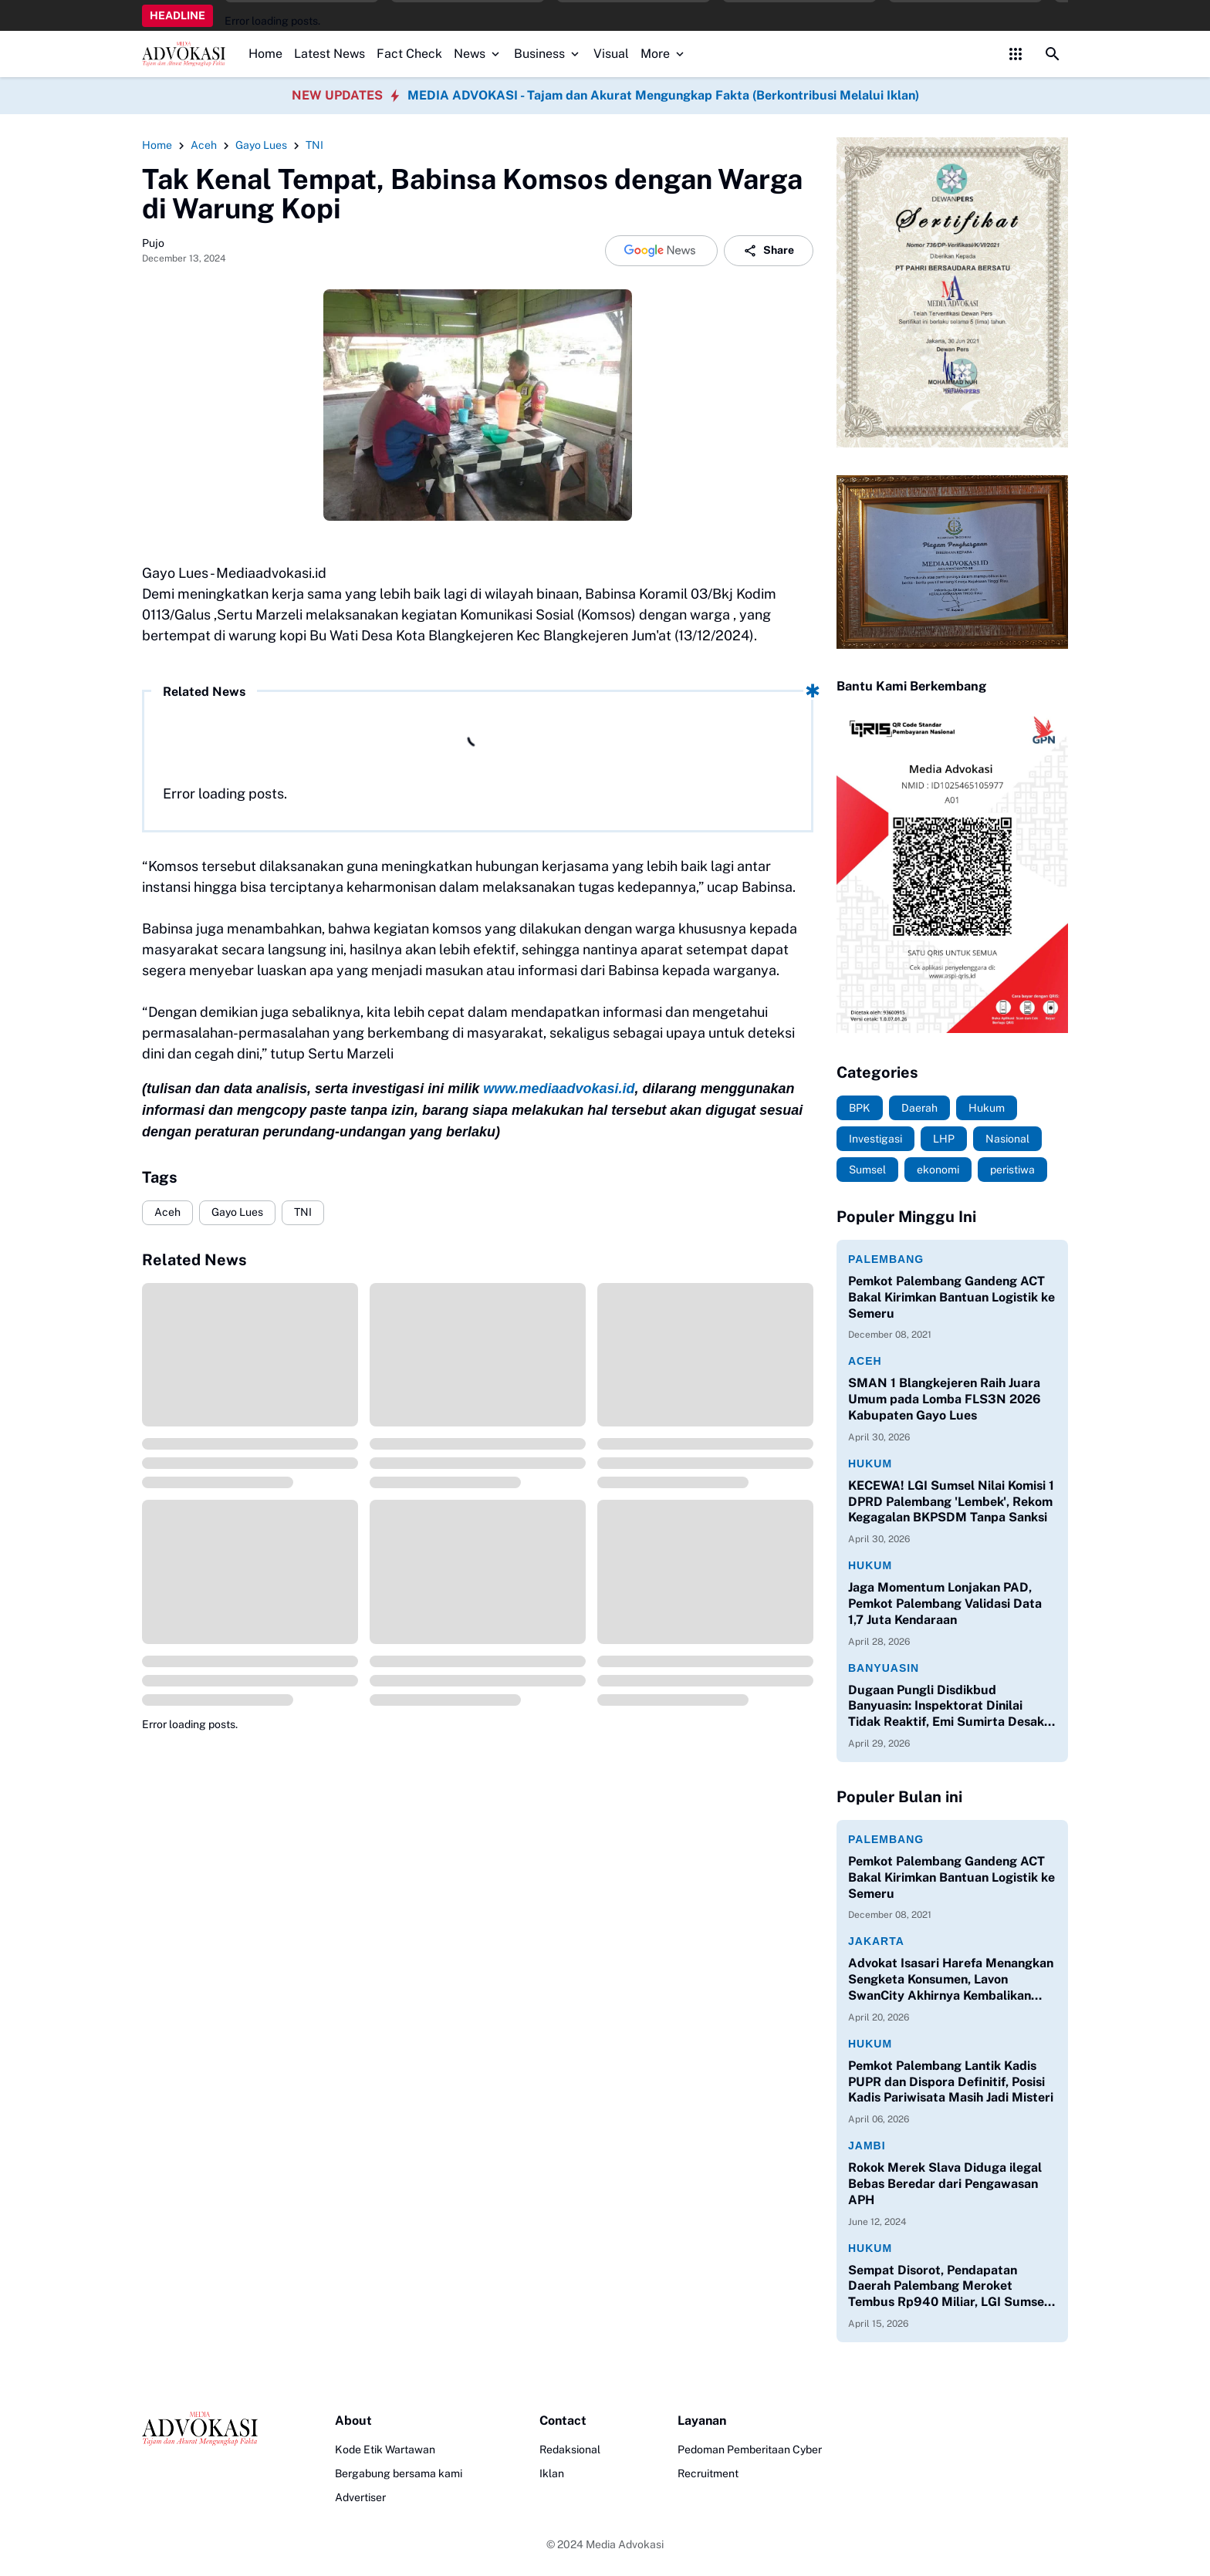 The width and height of the screenshot is (1210, 2576). Describe the element at coordinates (663, 53) in the screenshot. I see `More` at that location.